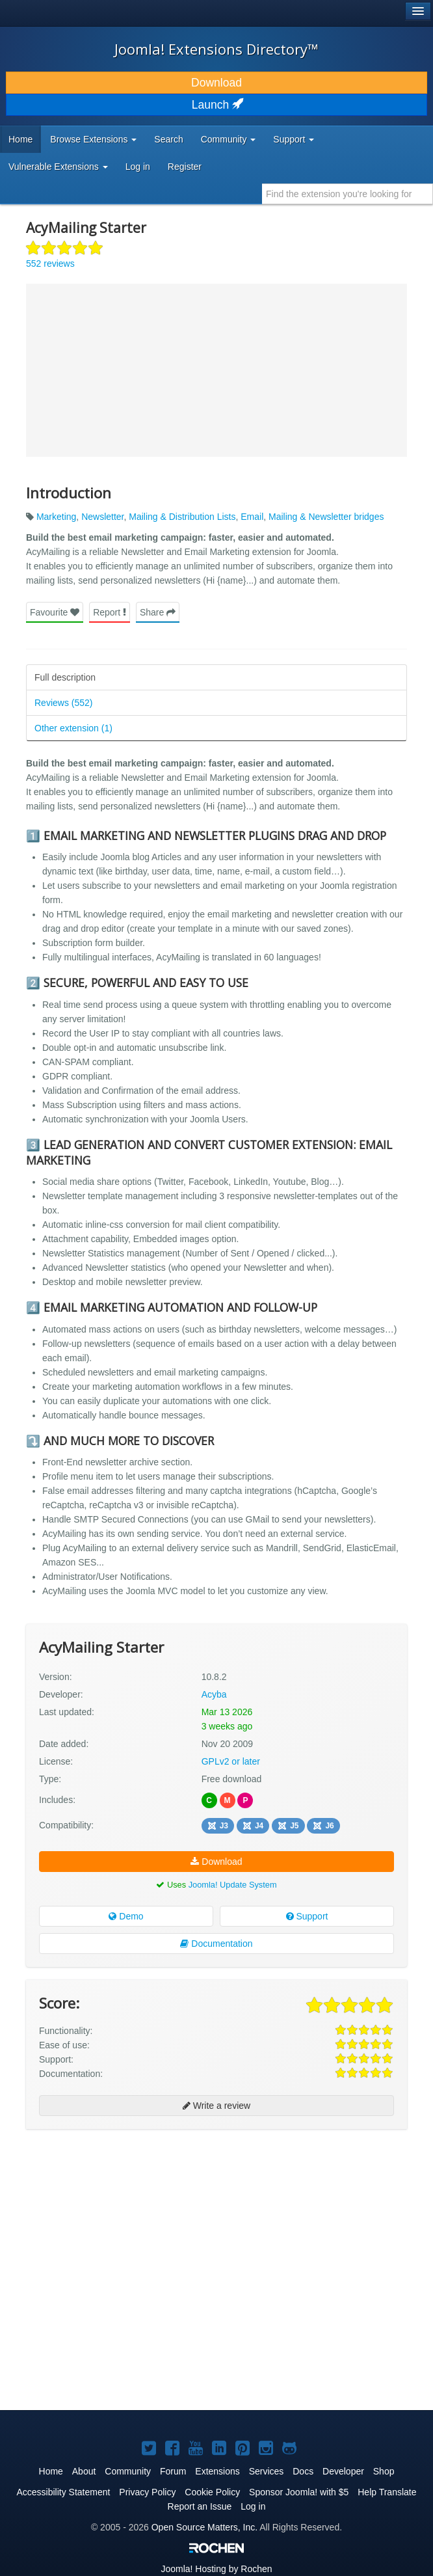  Describe the element at coordinates (228, 139) in the screenshot. I see `Community [button]` at that location.